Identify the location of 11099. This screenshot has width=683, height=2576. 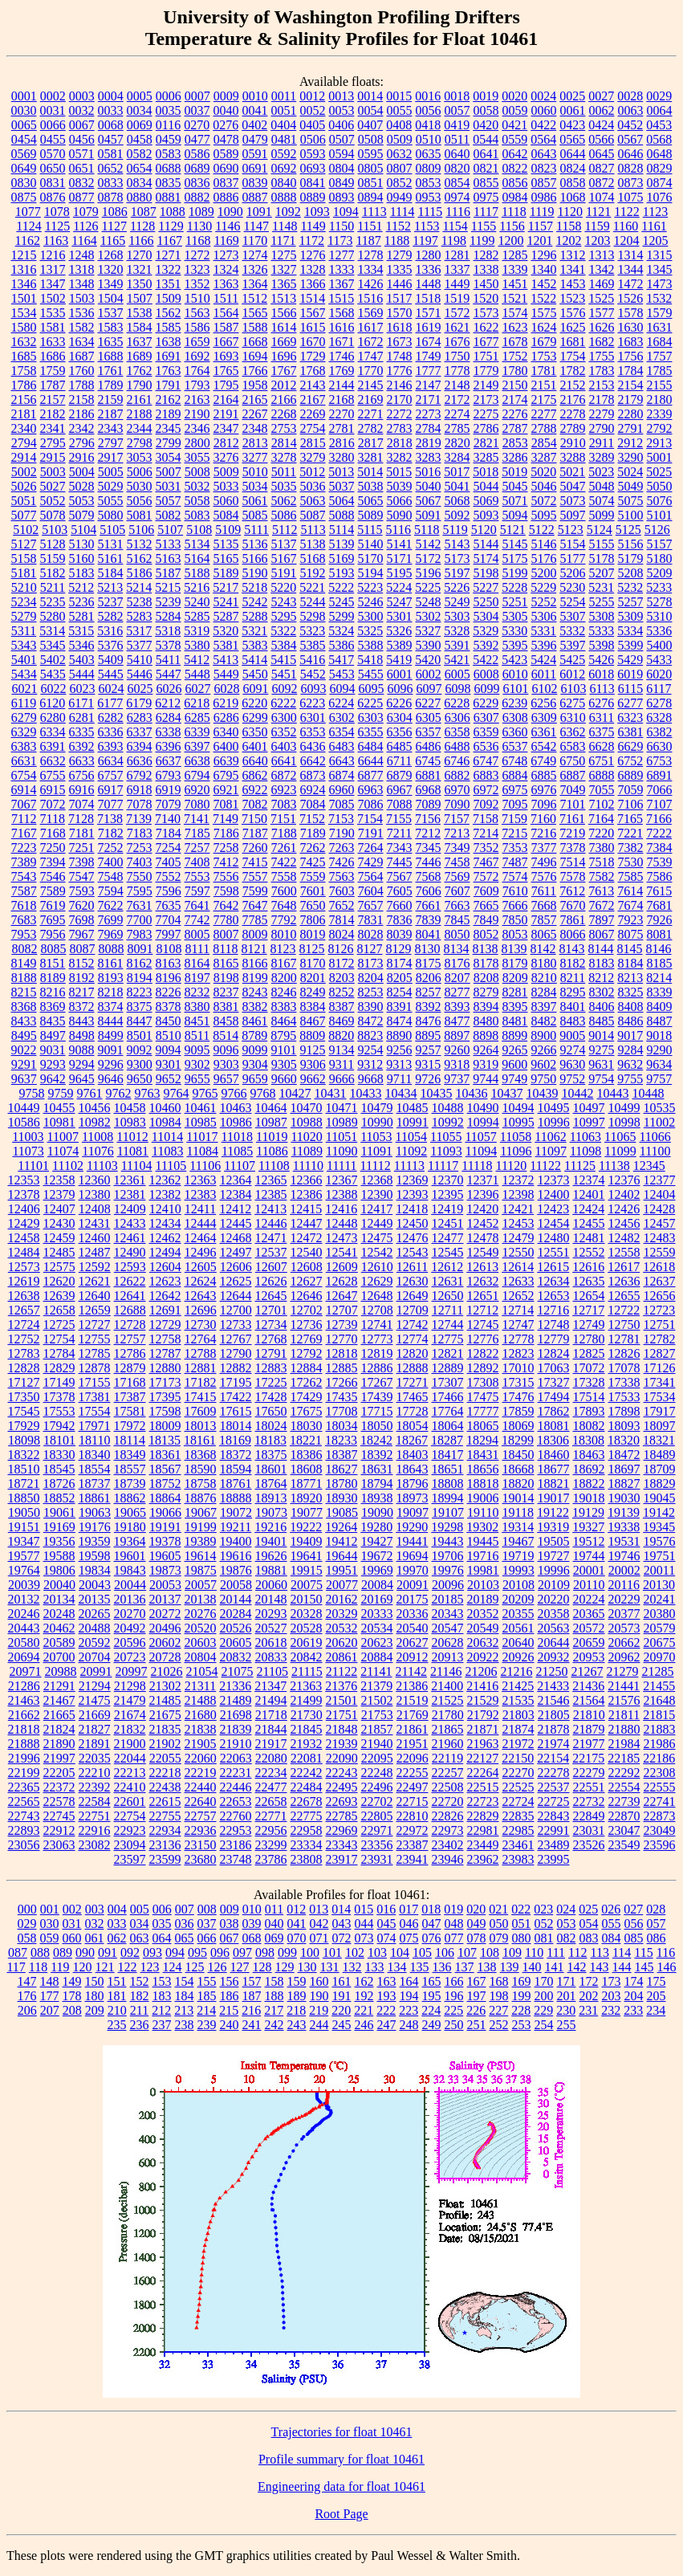
(620, 1151).